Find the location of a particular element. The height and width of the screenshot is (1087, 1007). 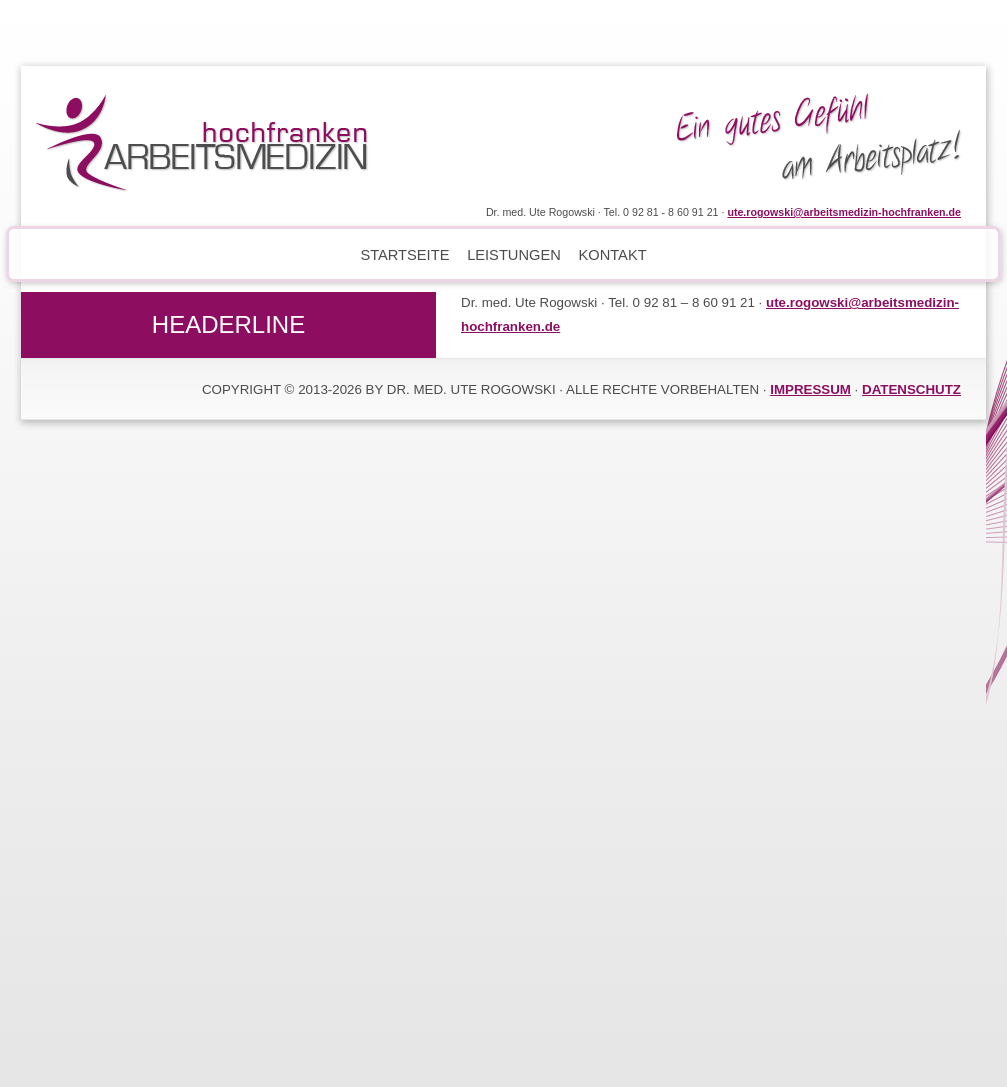

Startseite is located at coordinates (404, 255).